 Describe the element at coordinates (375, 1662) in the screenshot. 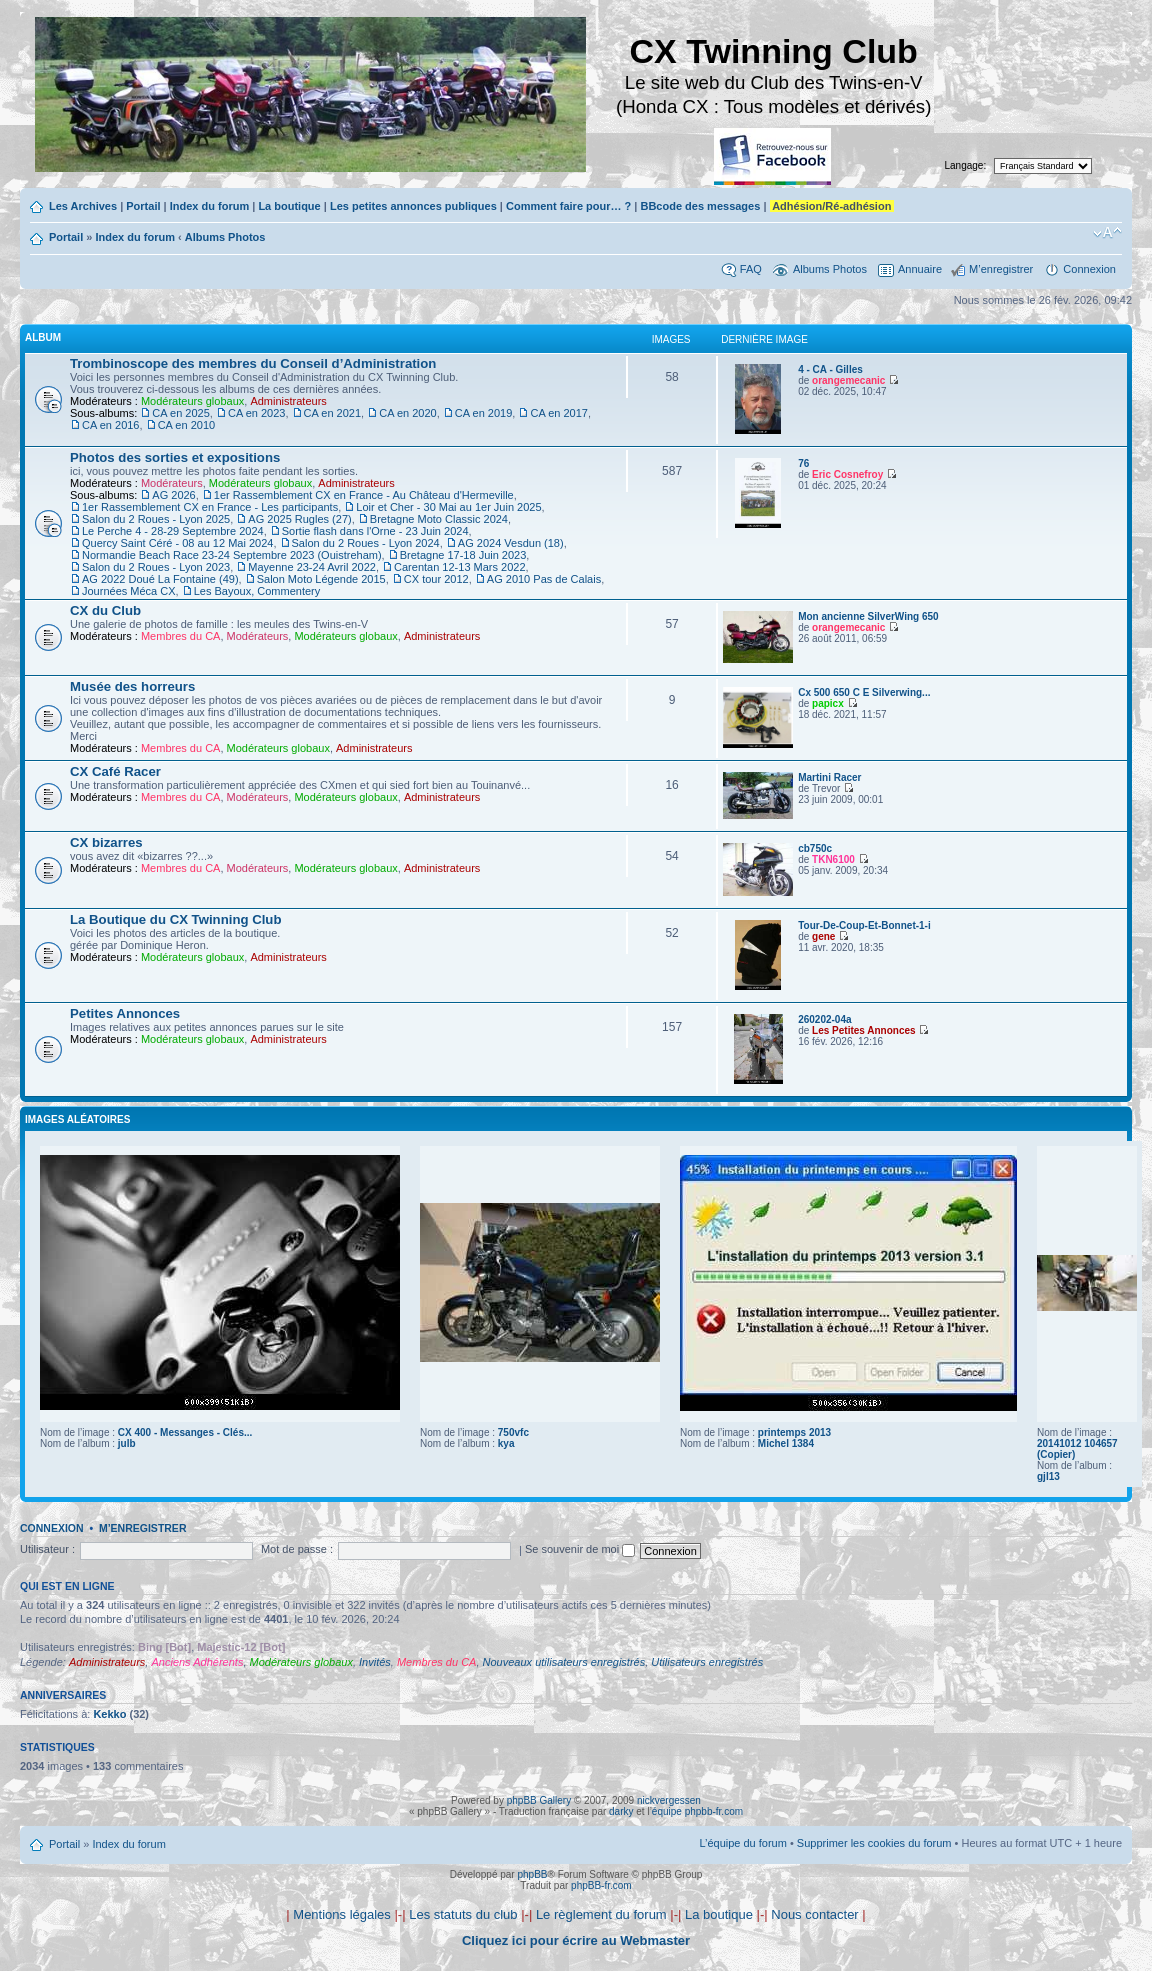

I see `Invités` at that location.